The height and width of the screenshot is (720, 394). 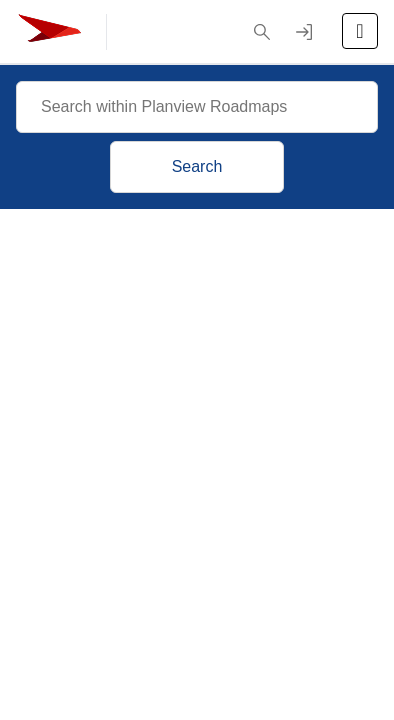 What do you see at coordinates (197, 166) in the screenshot?
I see `Search` at bounding box center [197, 166].